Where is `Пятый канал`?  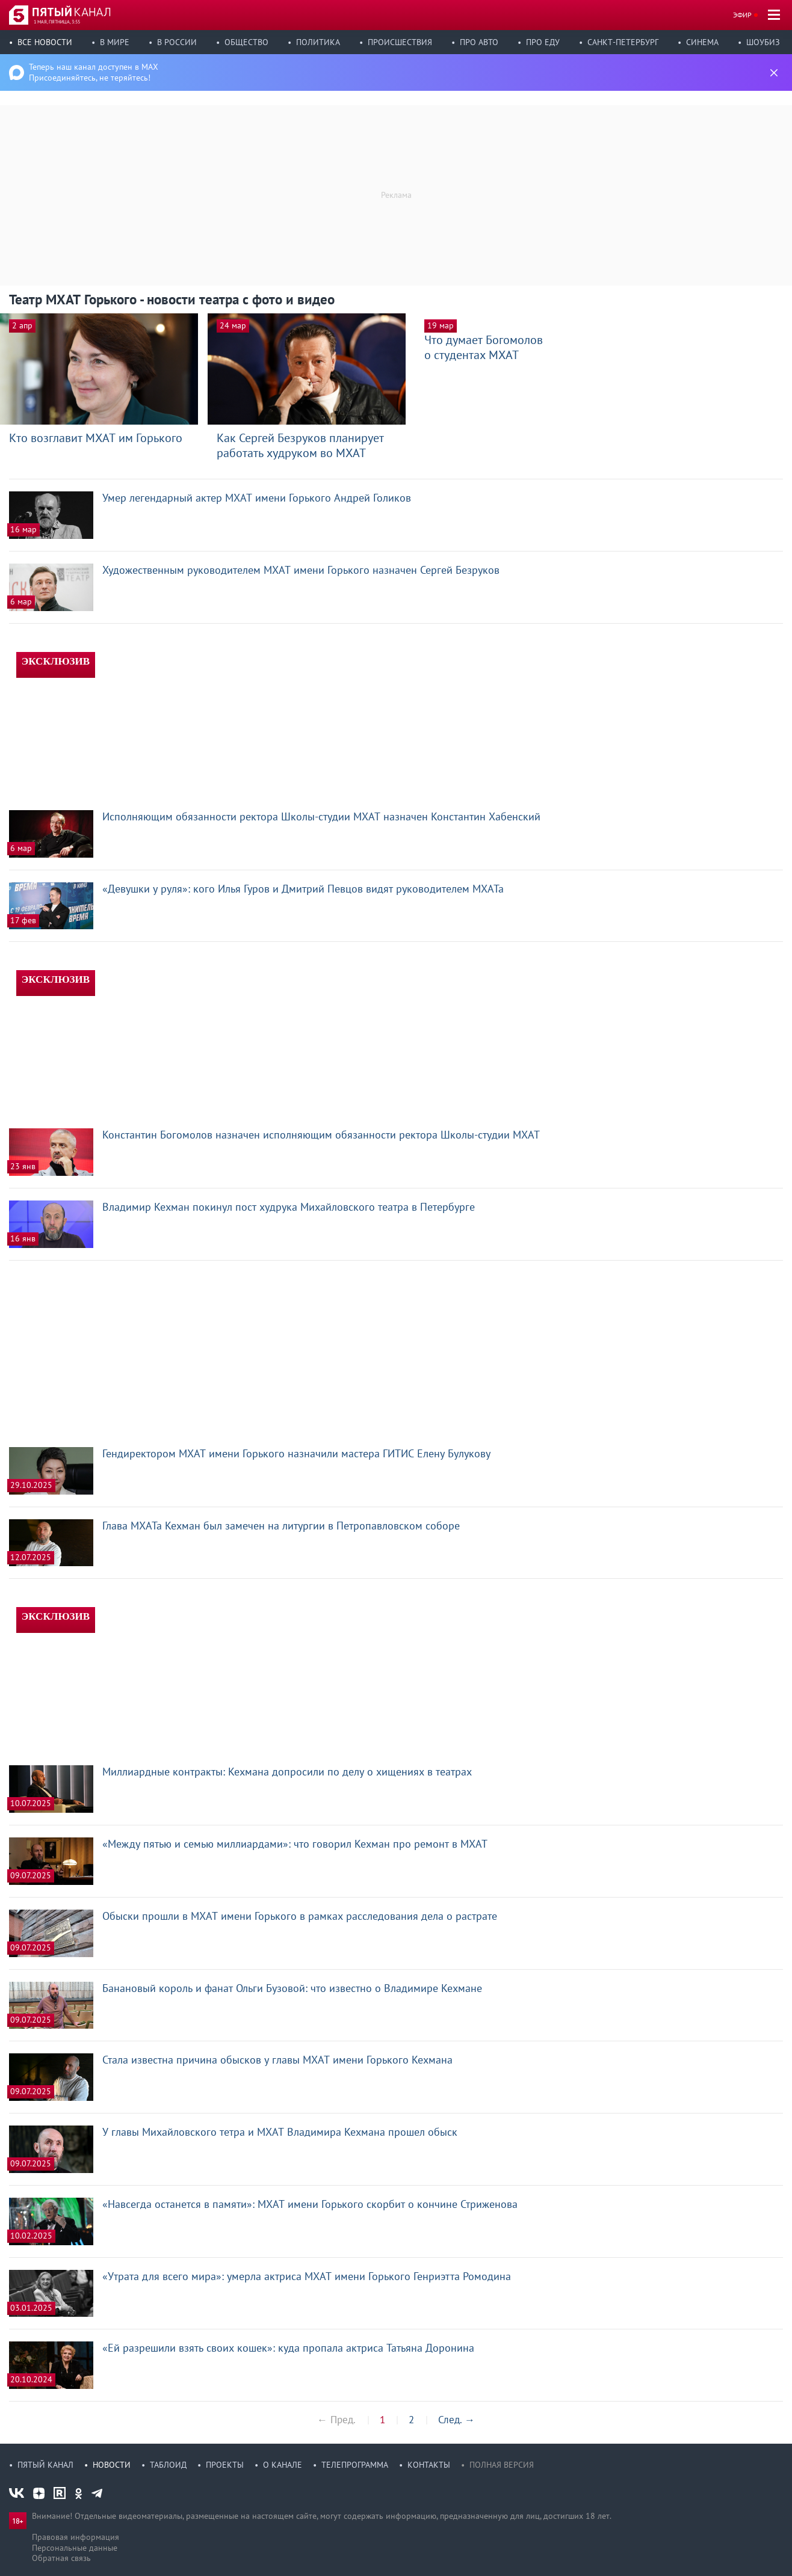
Пятый канал is located at coordinates (45, 2464).